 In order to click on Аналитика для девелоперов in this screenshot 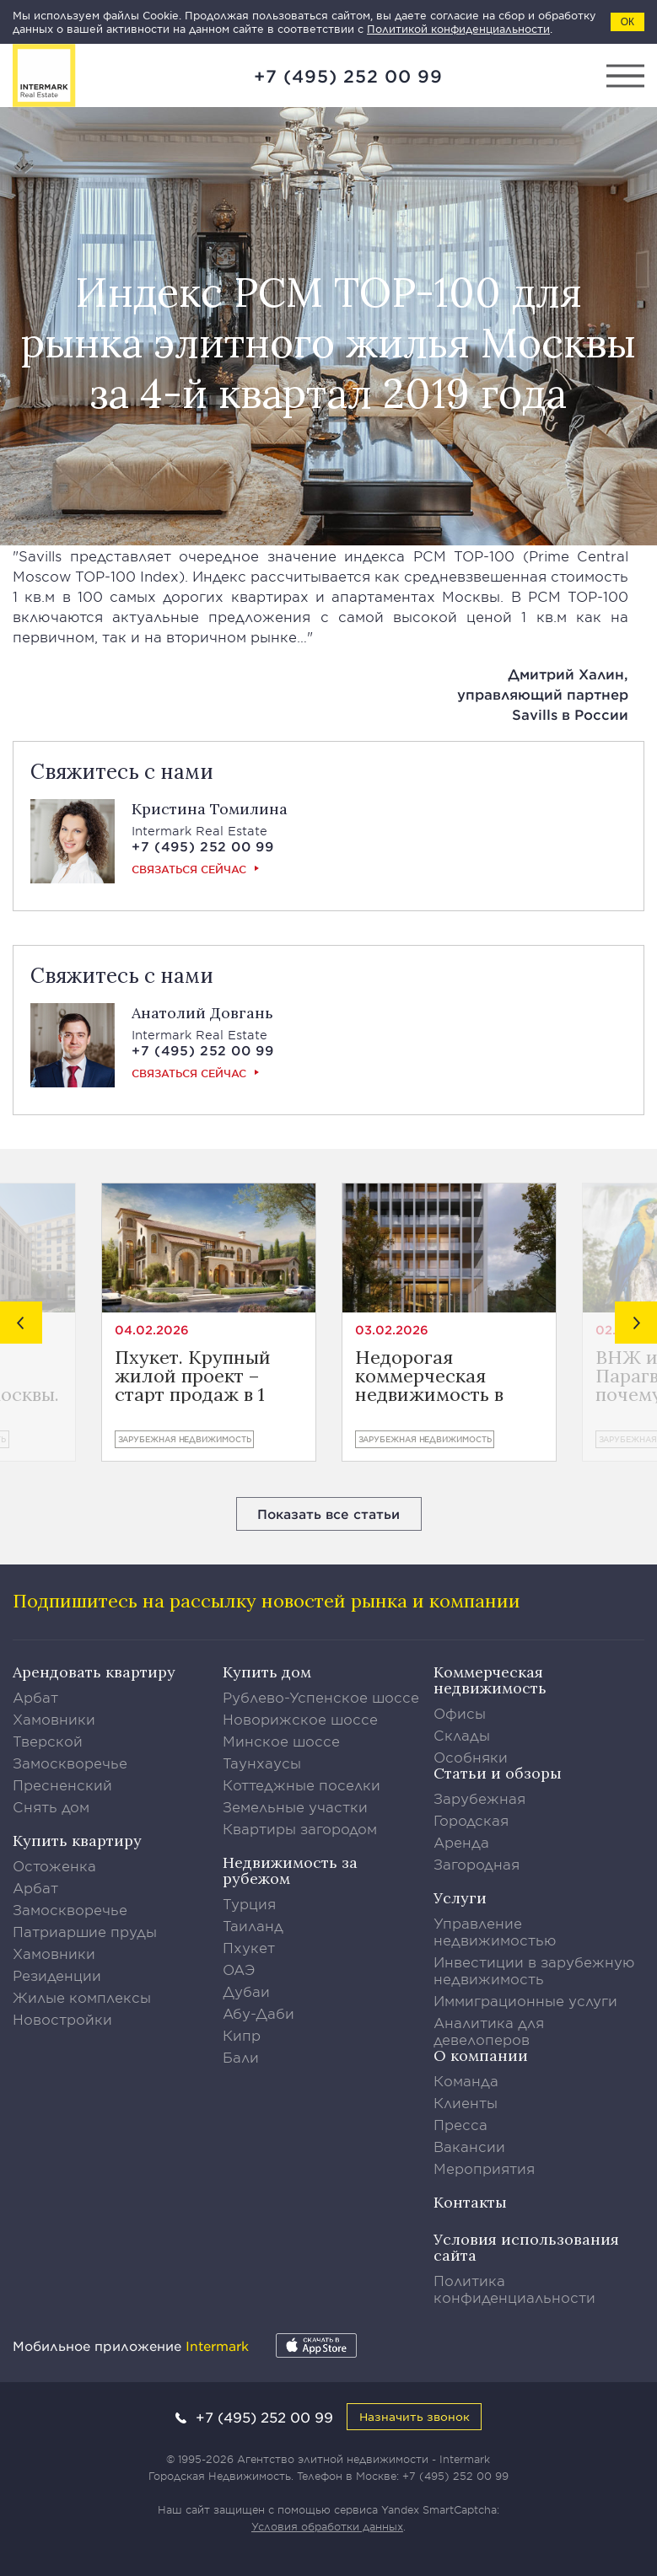, I will do `click(489, 2030)`.